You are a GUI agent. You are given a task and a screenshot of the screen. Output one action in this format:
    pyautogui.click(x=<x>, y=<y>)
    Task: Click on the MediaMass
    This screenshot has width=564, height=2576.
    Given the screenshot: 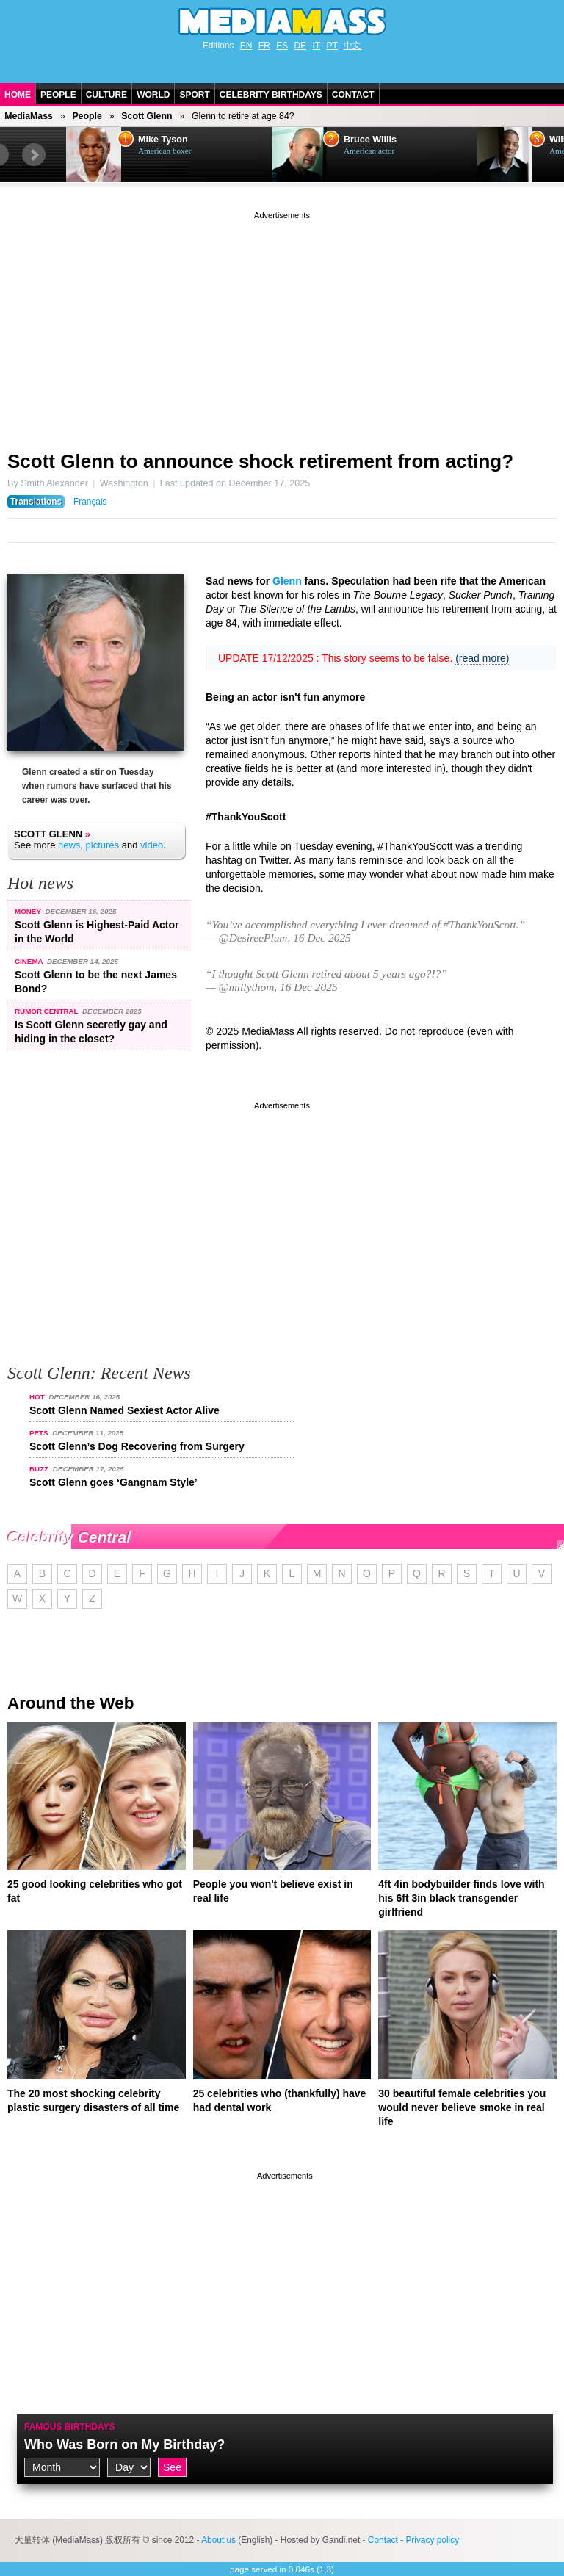 What is the action you would take?
    pyautogui.click(x=28, y=116)
    